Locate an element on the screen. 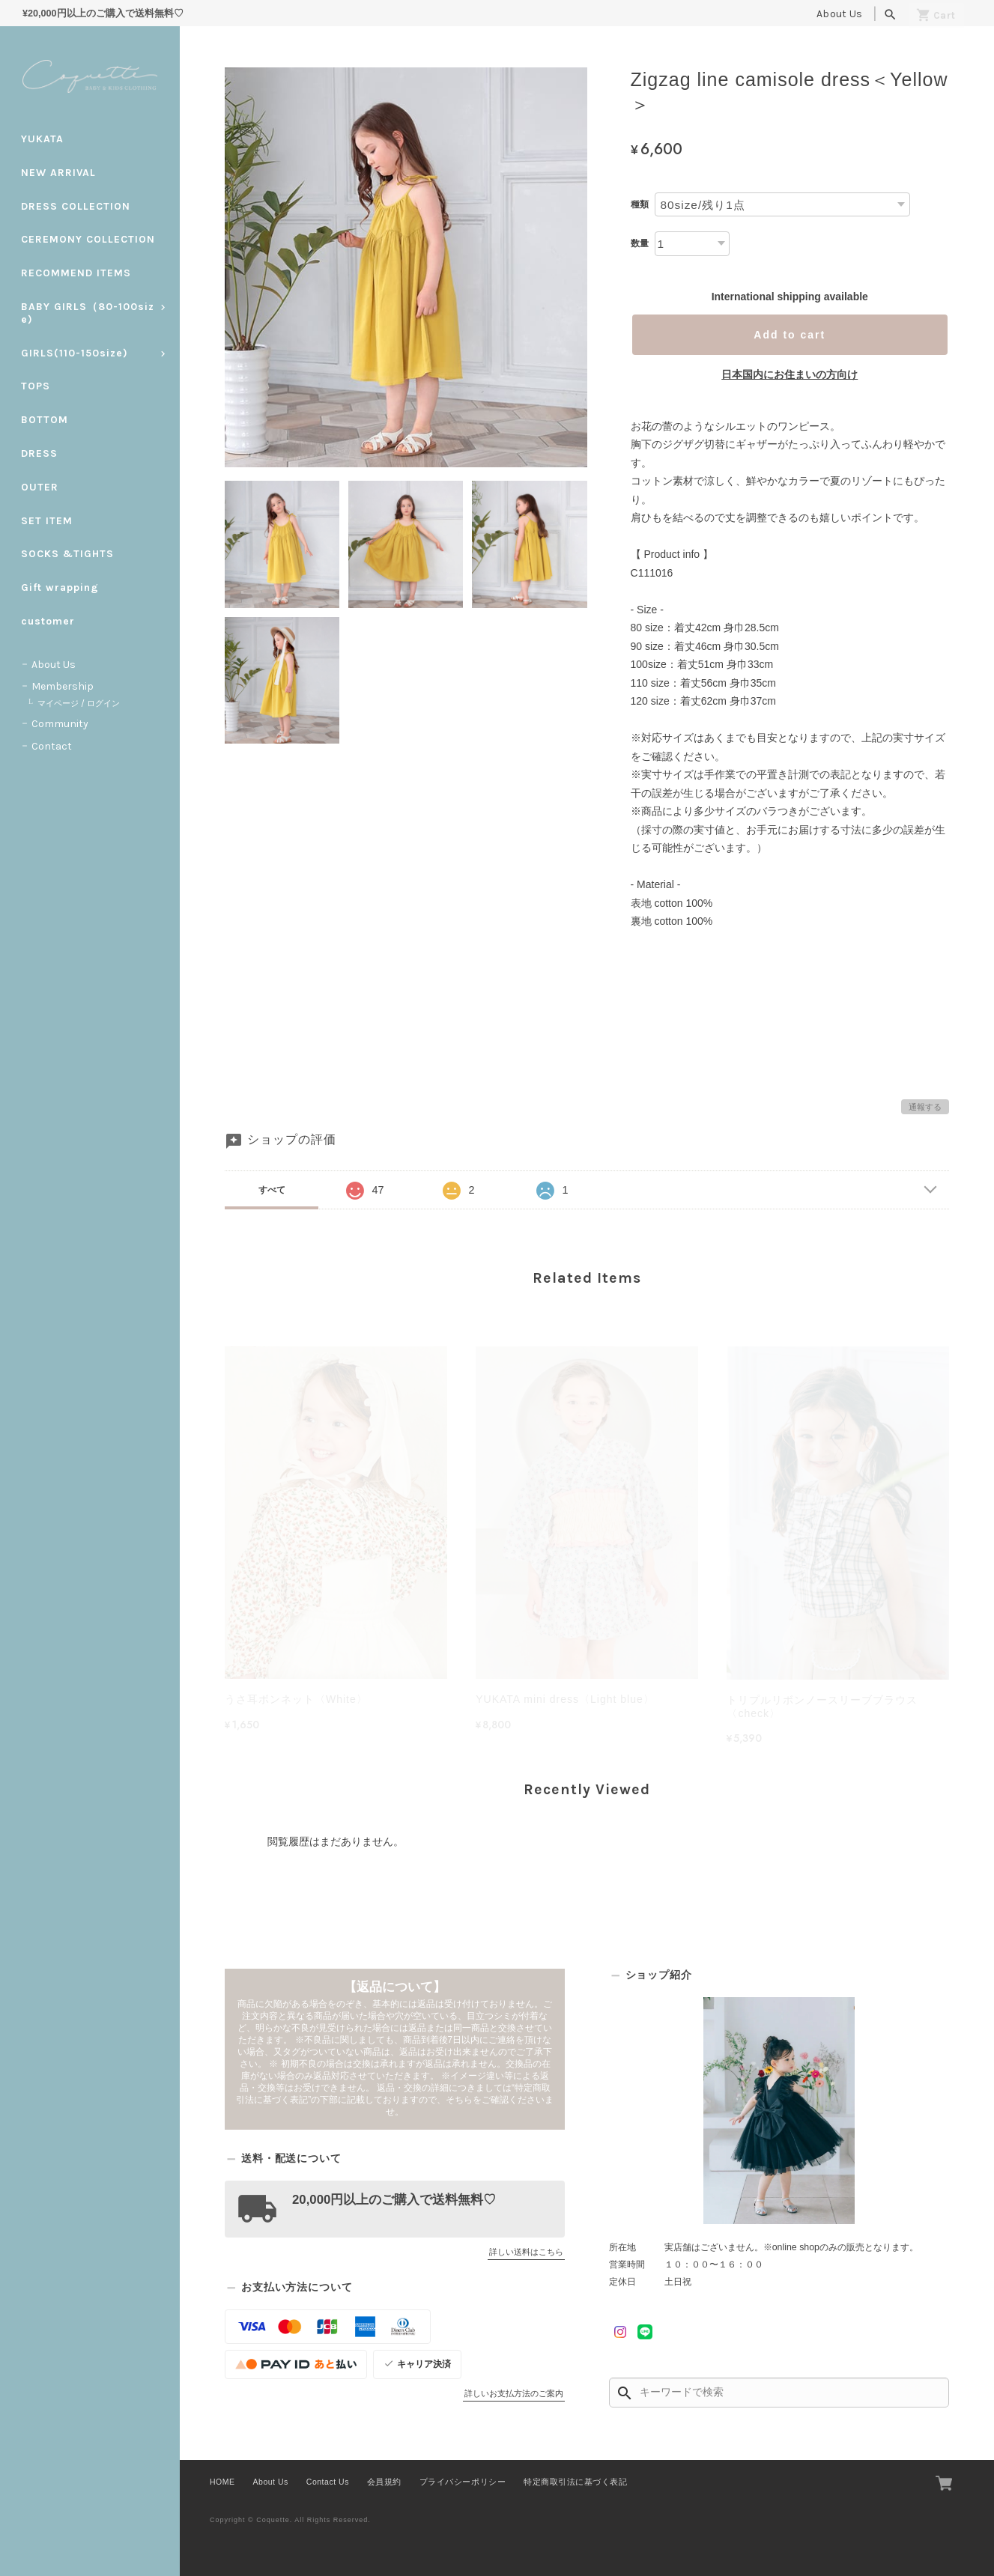 The height and width of the screenshot is (2576, 994). プライバシーポリシー is located at coordinates (462, 2481).